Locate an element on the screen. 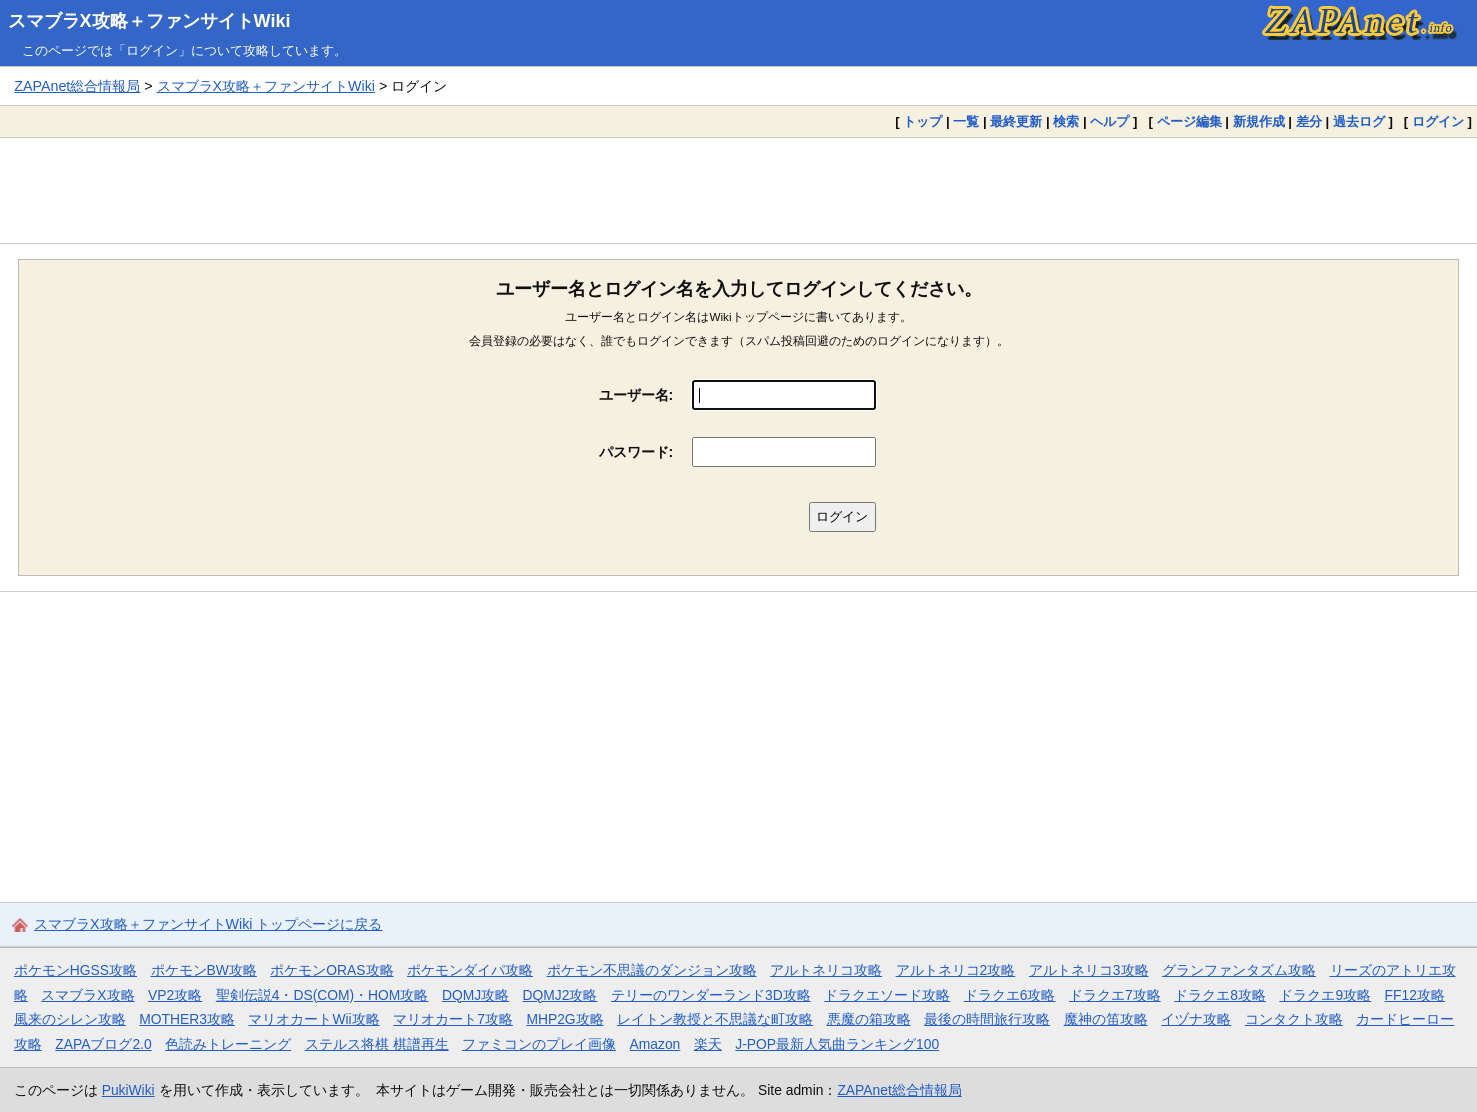 The width and height of the screenshot is (1477, 1112). 一覧 is located at coordinates (966, 121).